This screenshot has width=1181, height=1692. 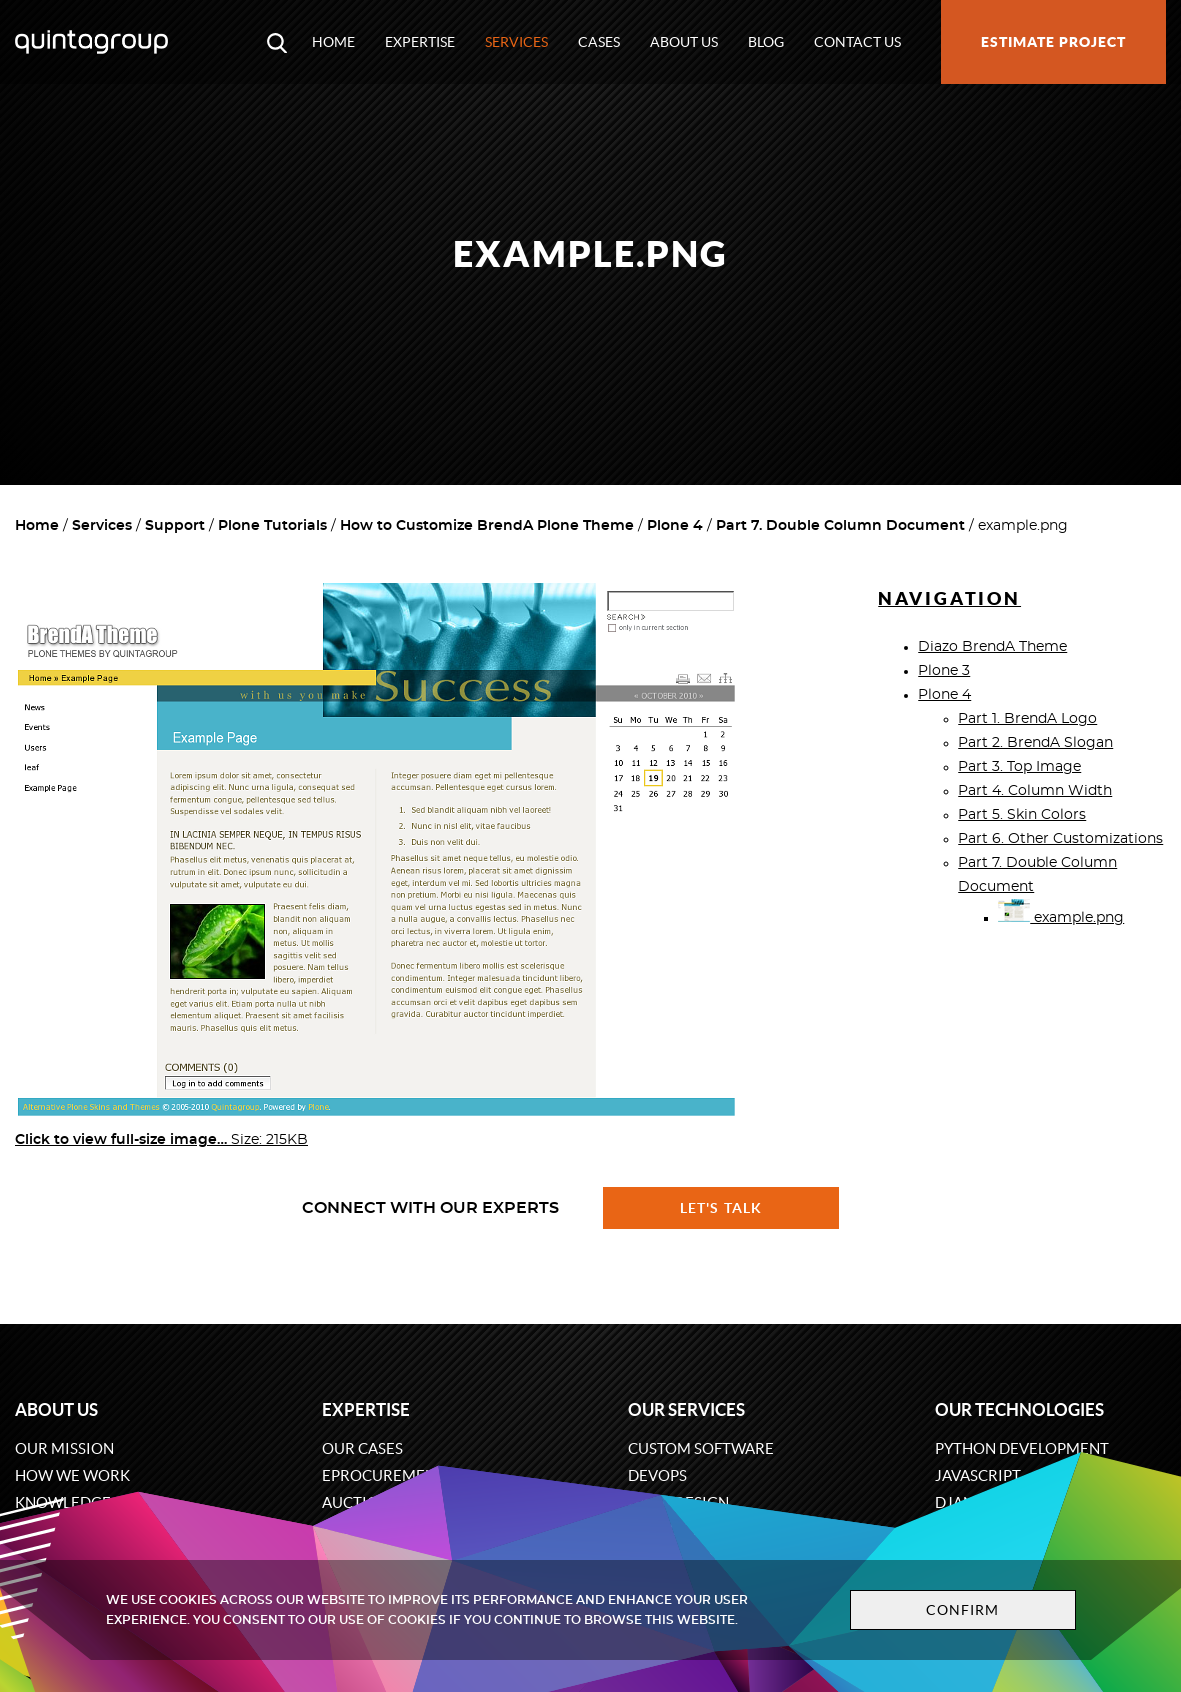 I want to click on Diazo BrendA Theme, so click(x=992, y=647).